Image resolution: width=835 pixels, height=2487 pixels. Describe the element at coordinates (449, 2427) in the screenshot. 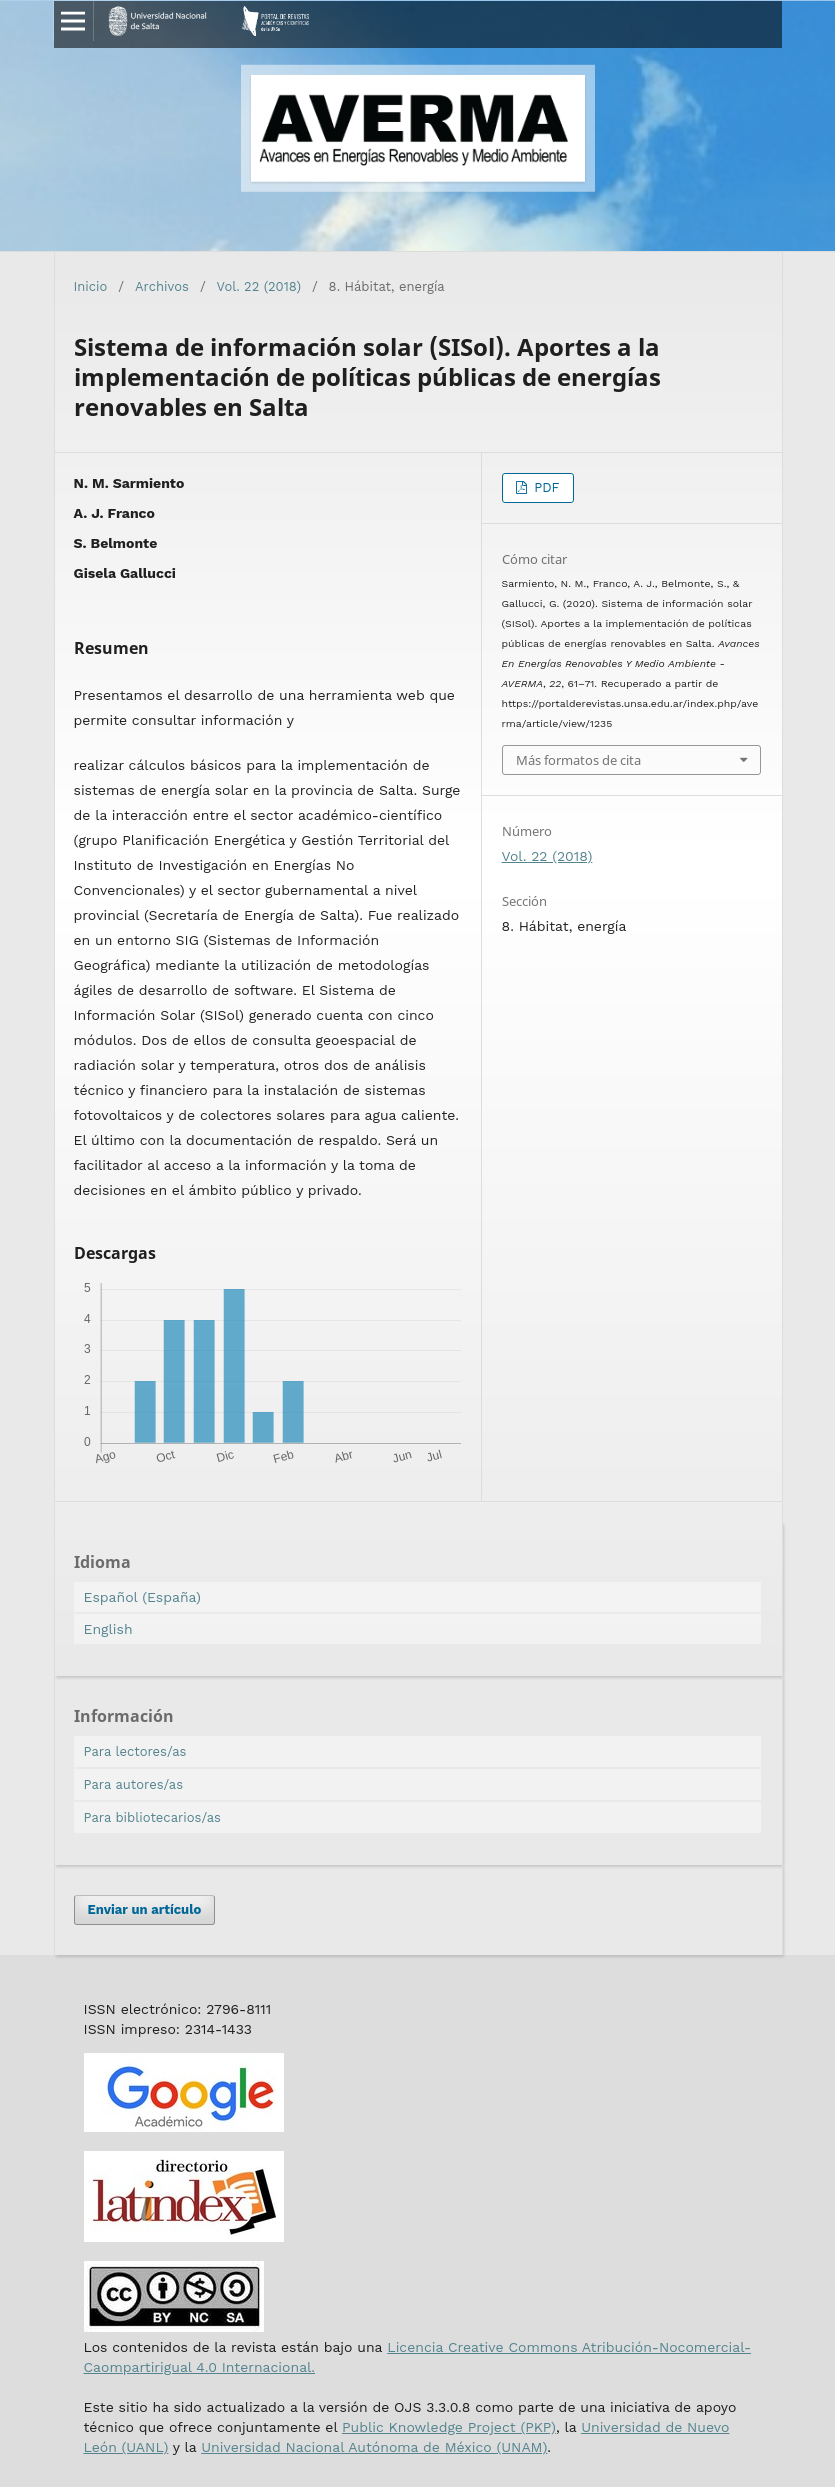

I see `Public Knowledge Project (PKP)` at that location.